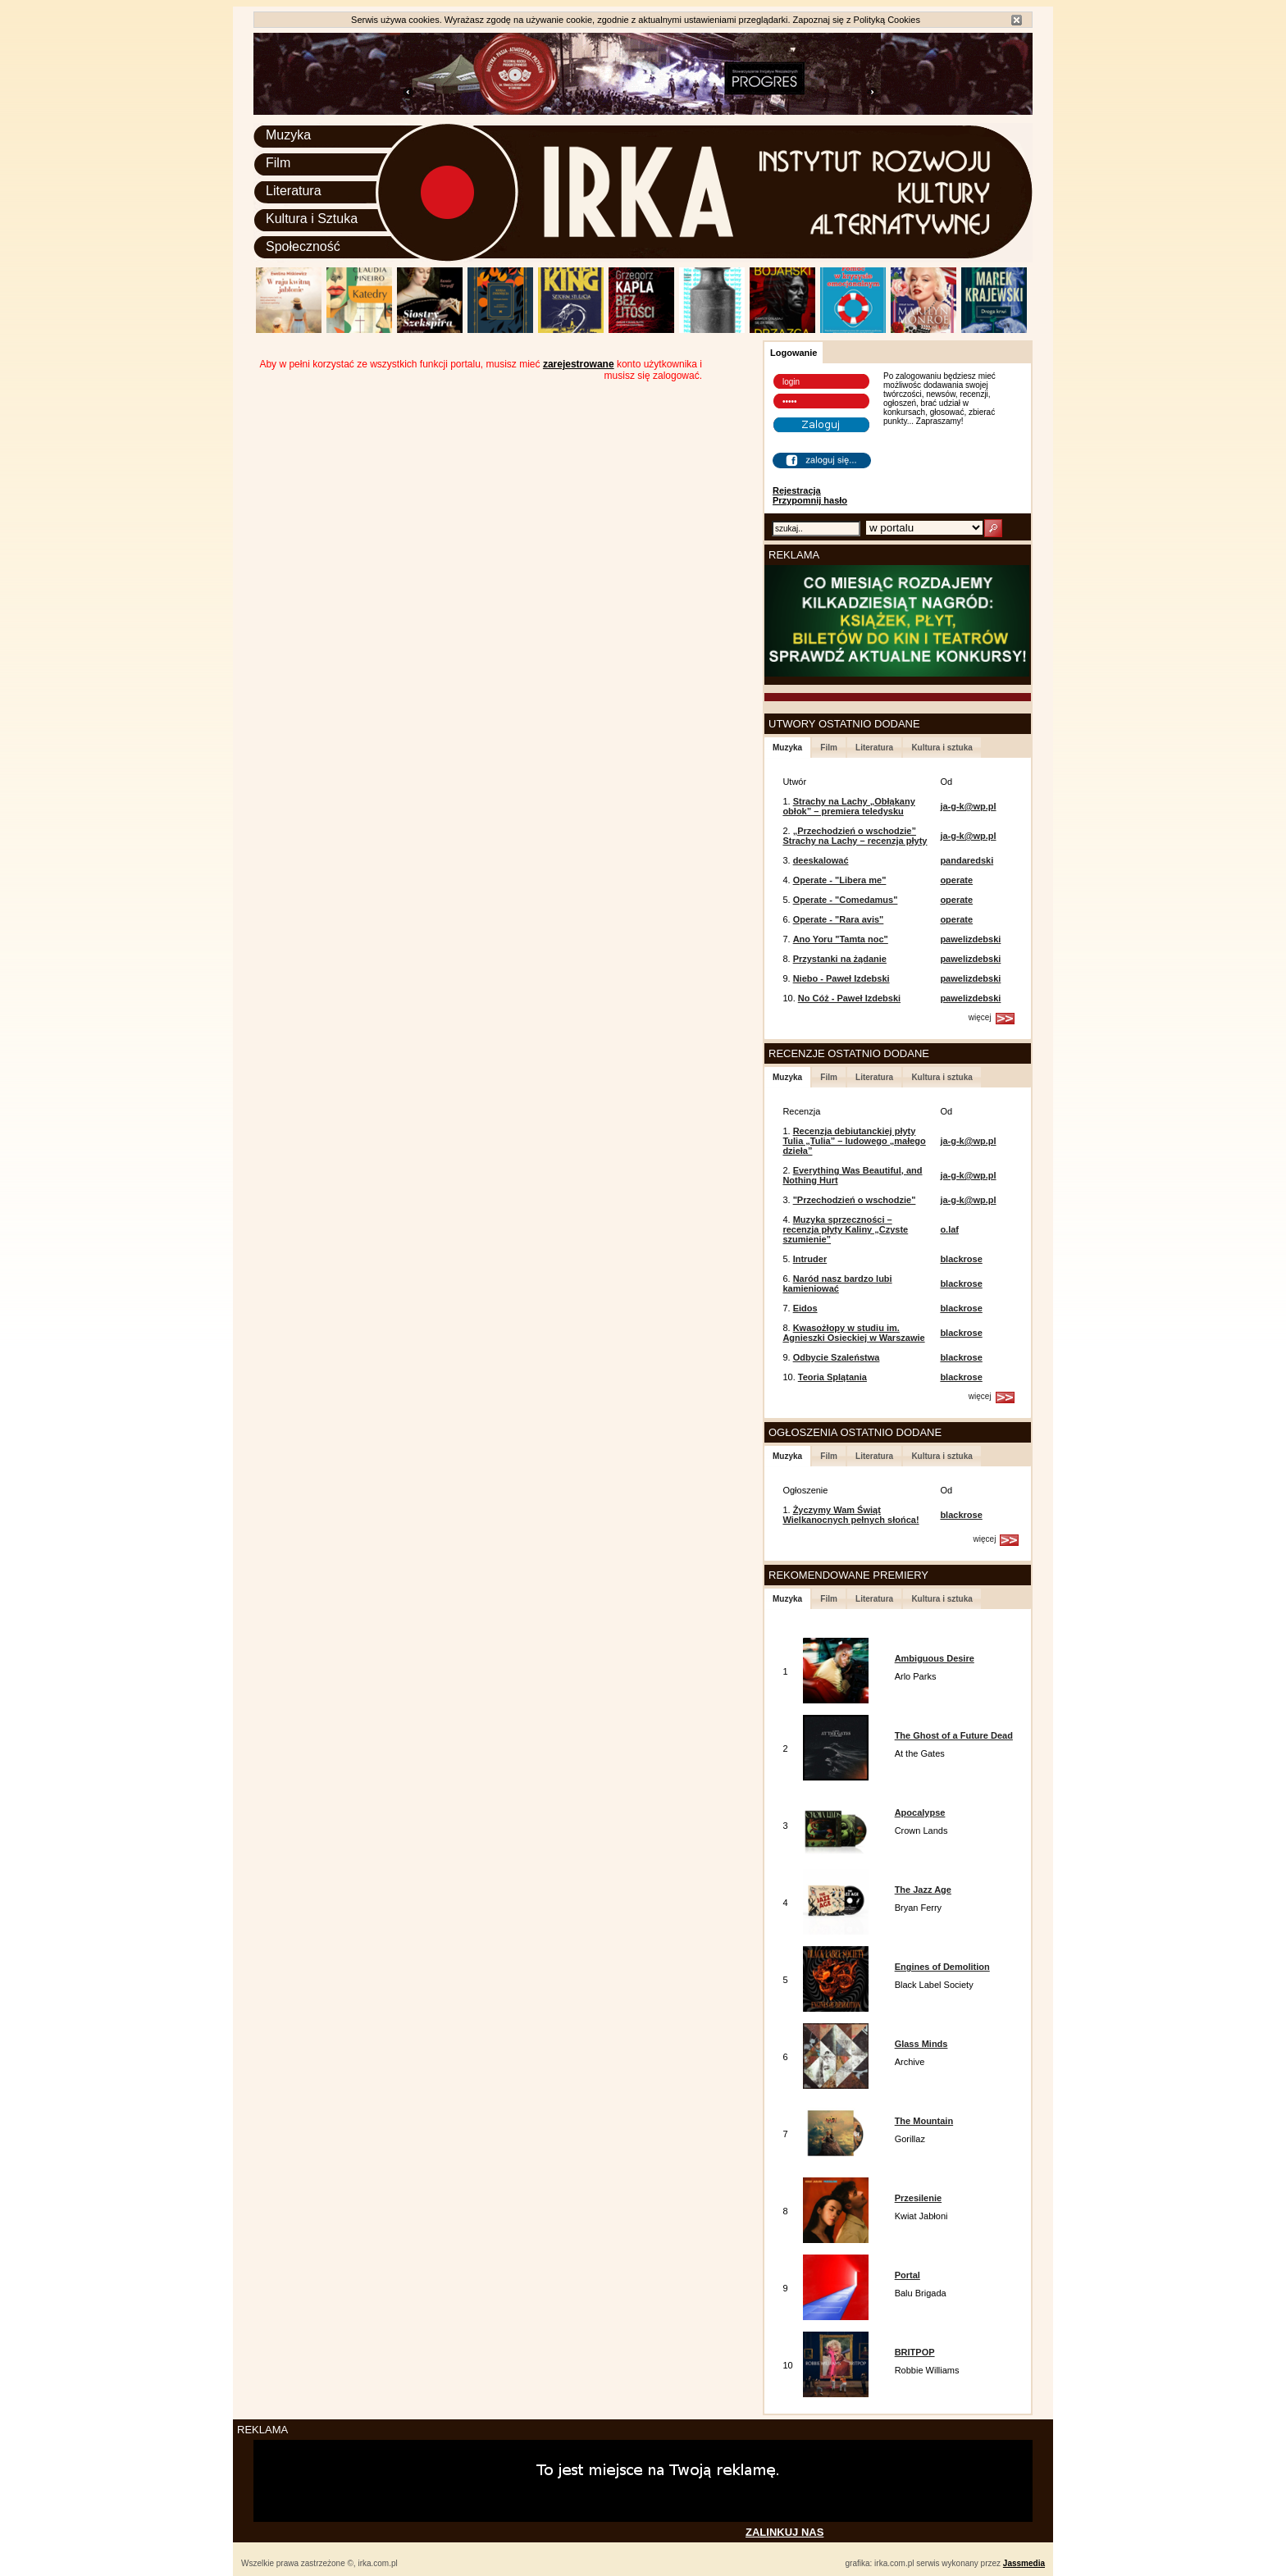 The height and width of the screenshot is (2576, 1286). Describe the element at coordinates (312, 219) in the screenshot. I see `Kultura i Sztuka` at that location.